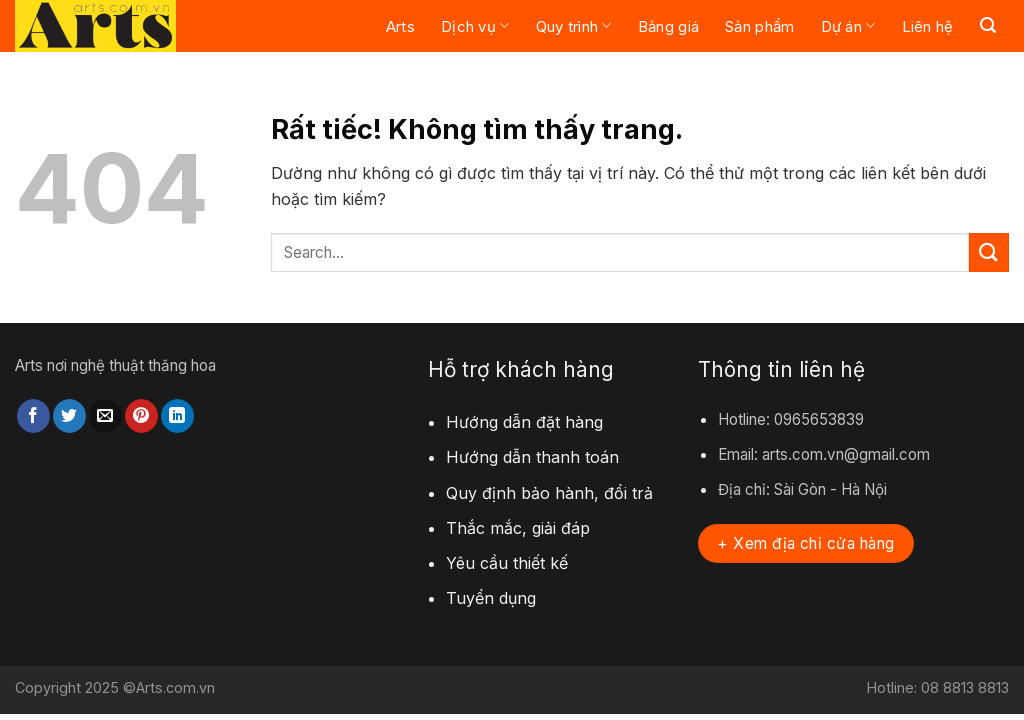 The width and height of the screenshot is (1024, 720). What do you see at coordinates (177, 416) in the screenshot?
I see `[Chia sẻ trên LinkedIn]` at bounding box center [177, 416].